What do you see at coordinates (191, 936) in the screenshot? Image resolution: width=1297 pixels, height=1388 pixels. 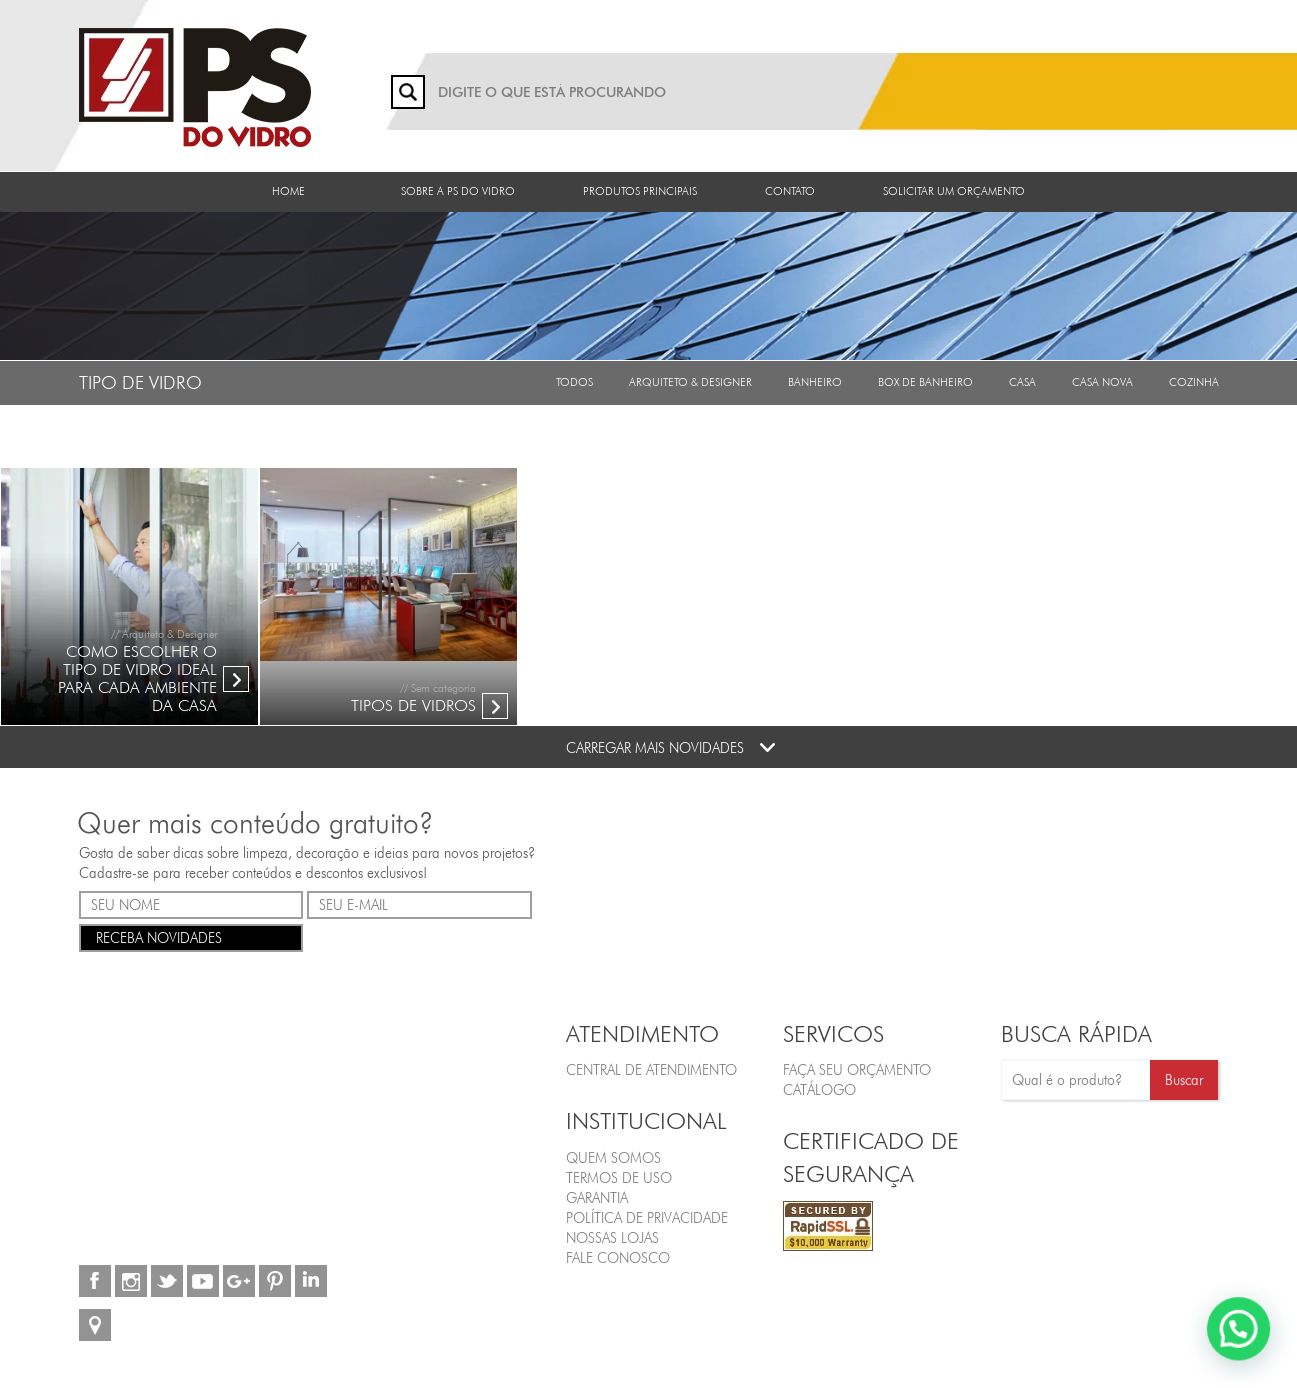 I see `RECEBA NOVIDADES` at bounding box center [191, 936].